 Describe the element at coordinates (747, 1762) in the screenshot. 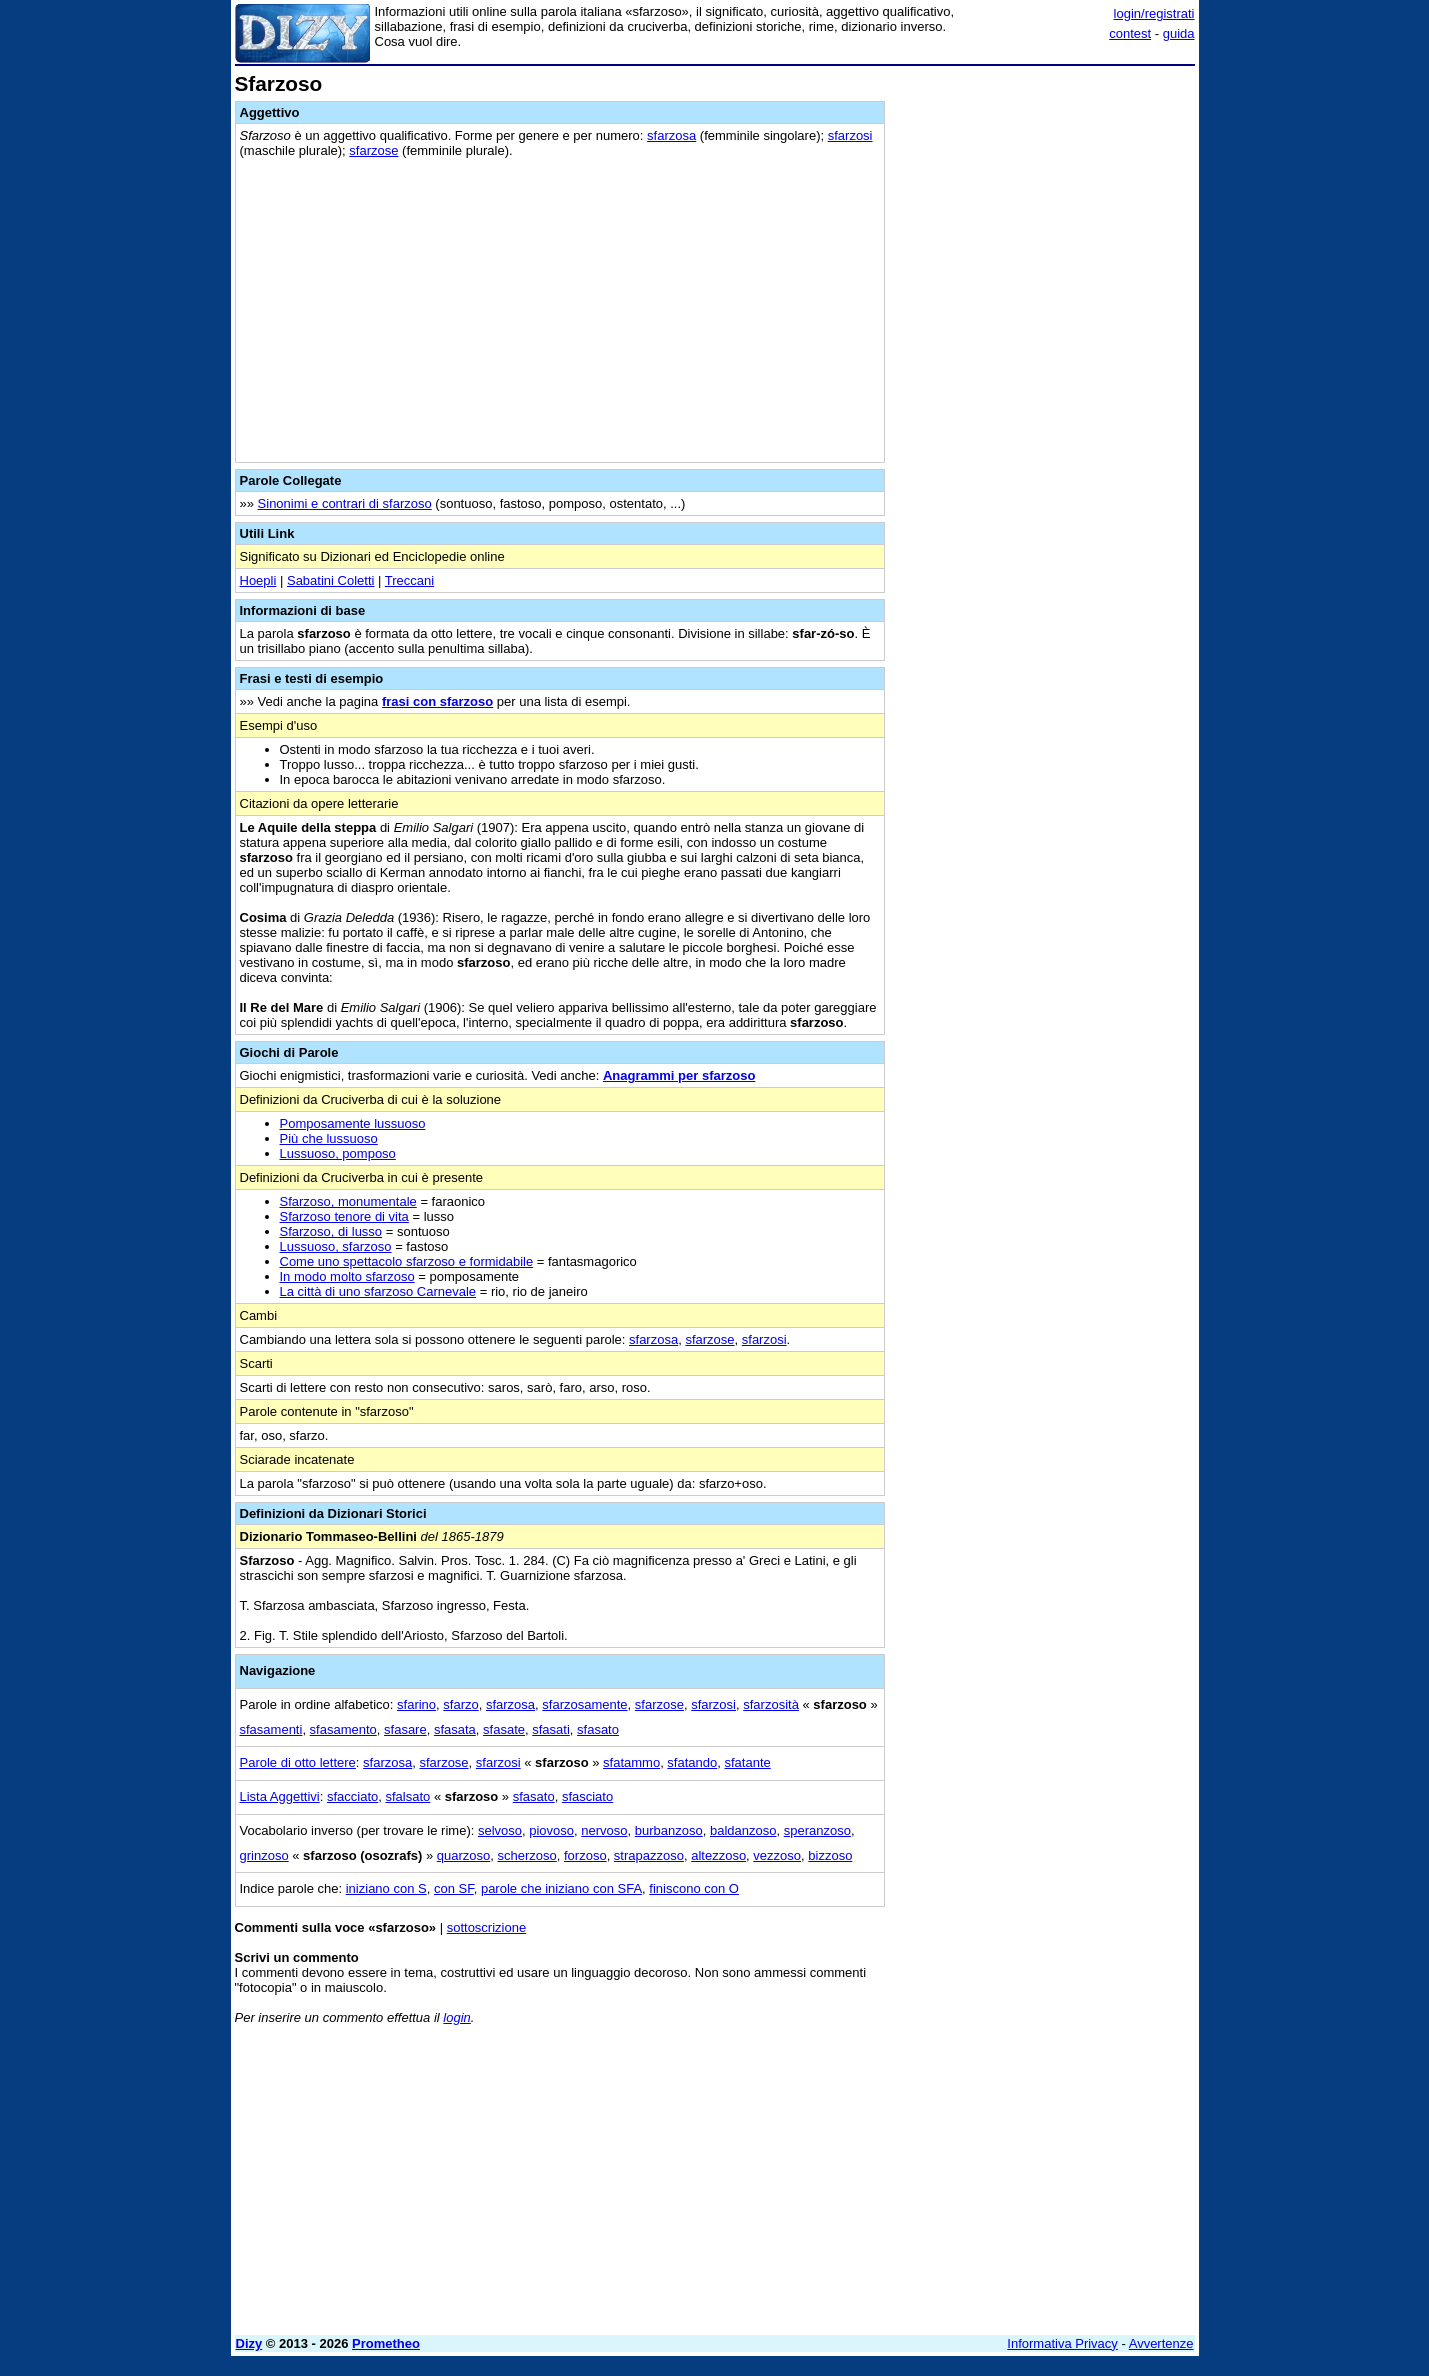

I see `sfatante` at that location.